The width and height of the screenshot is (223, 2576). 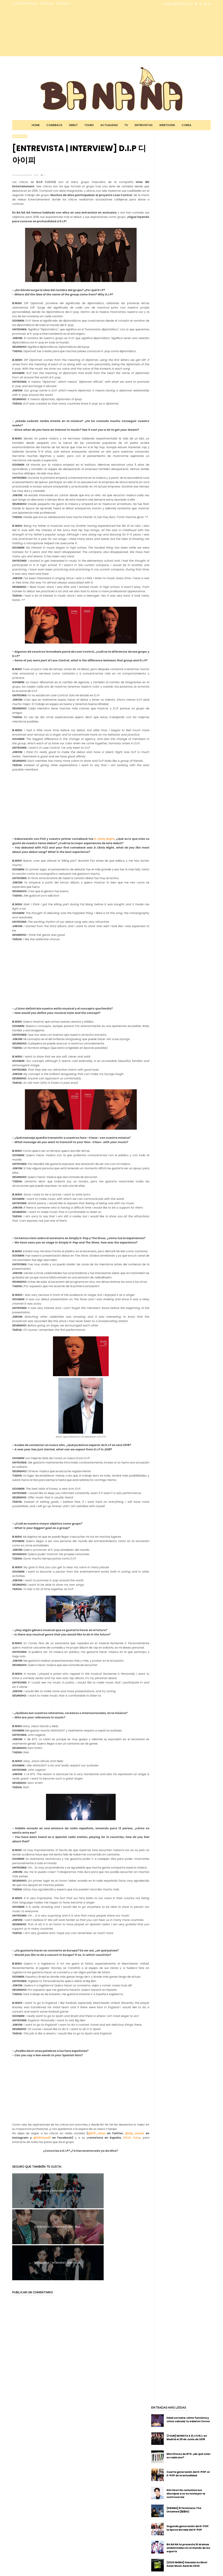 I want to click on Pitch Tune, so click(x=131, y=2138).